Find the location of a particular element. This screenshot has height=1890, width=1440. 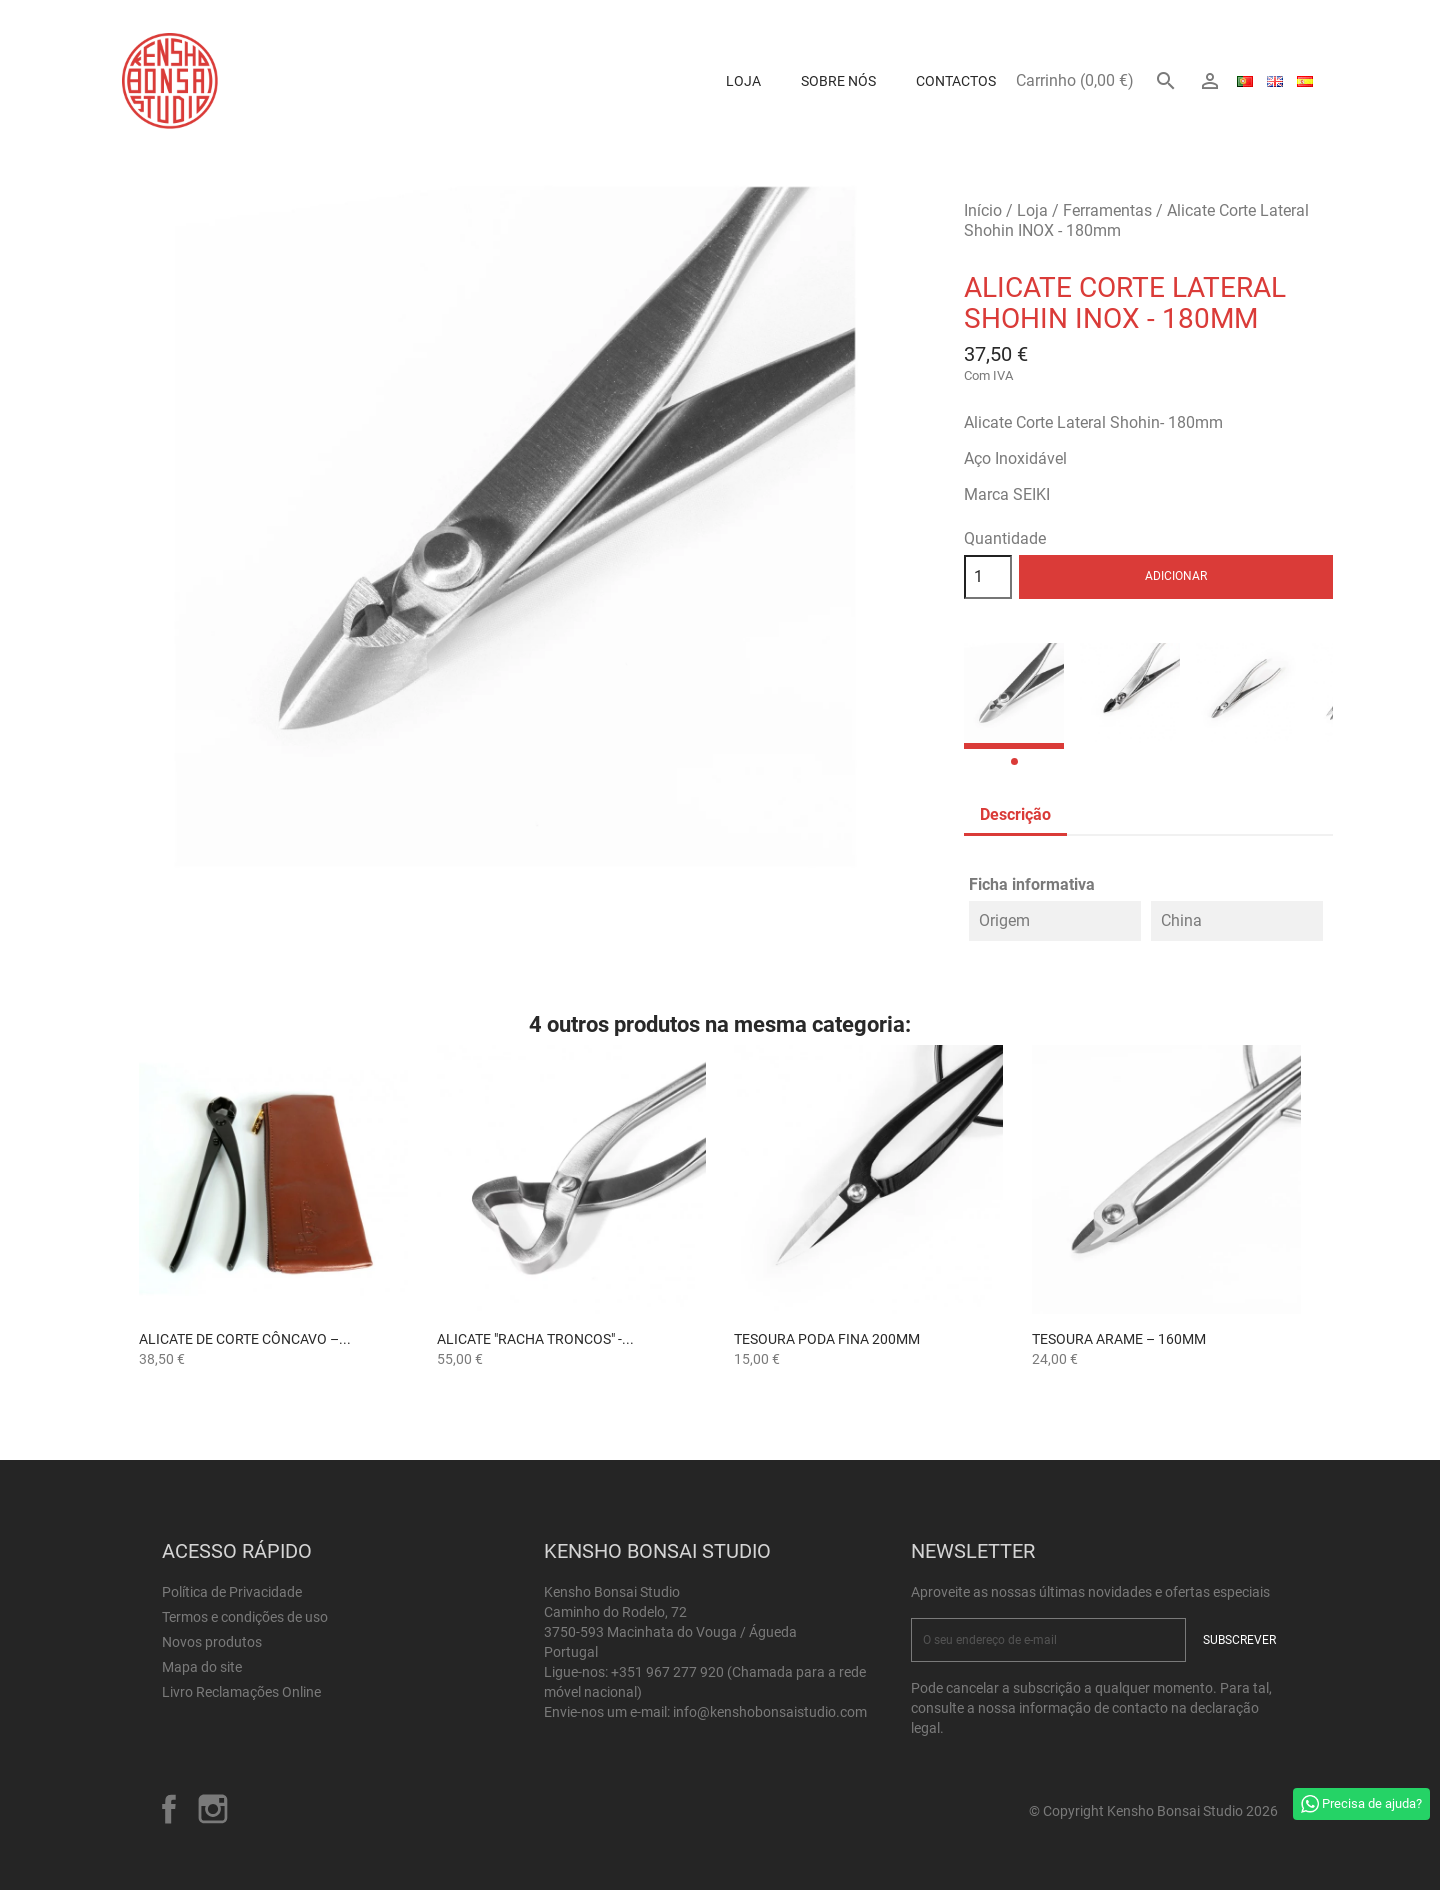

Instagram is located at coordinates (213, 1809).